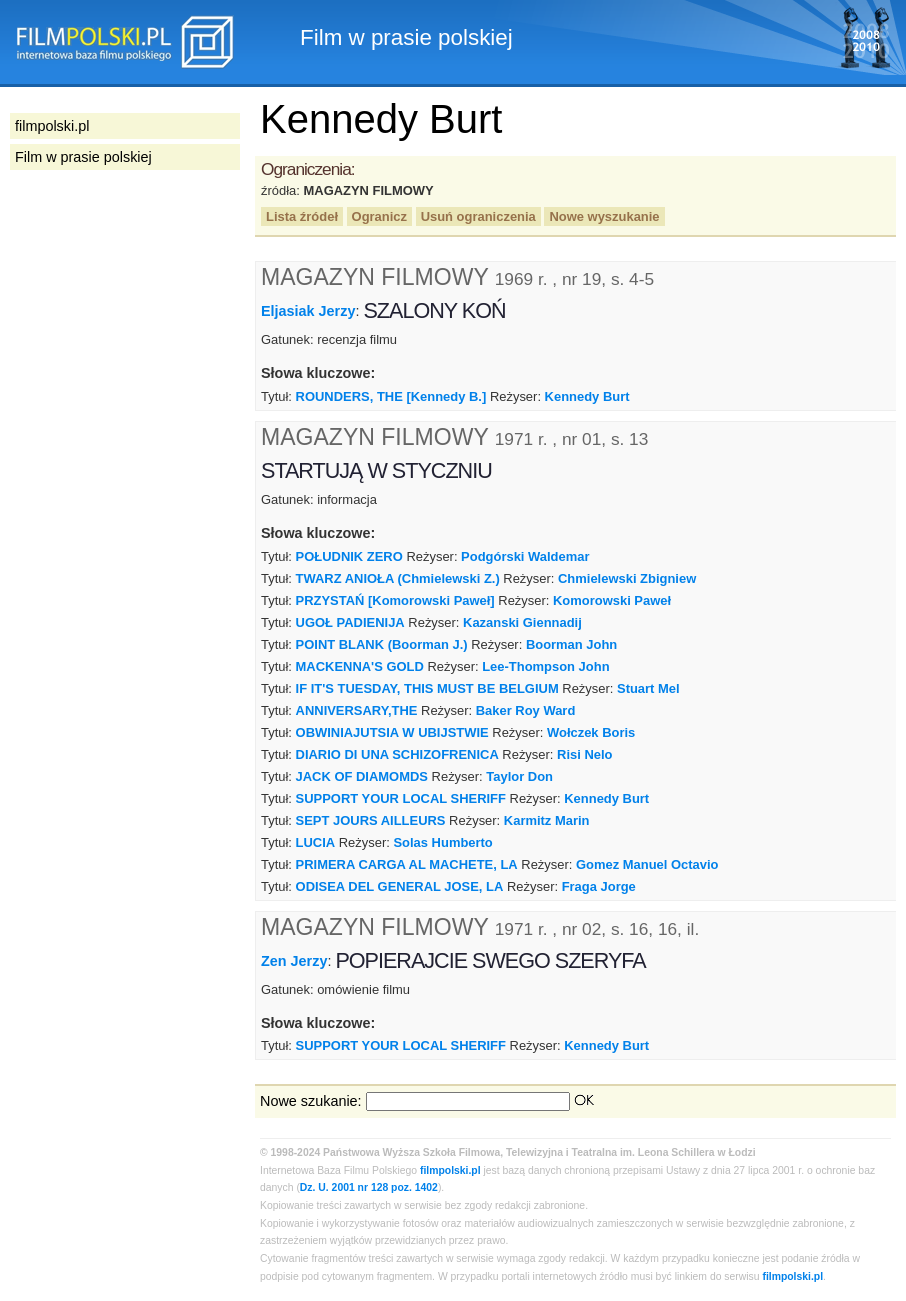  I want to click on Chmielewski Zbigniew, so click(627, 578).